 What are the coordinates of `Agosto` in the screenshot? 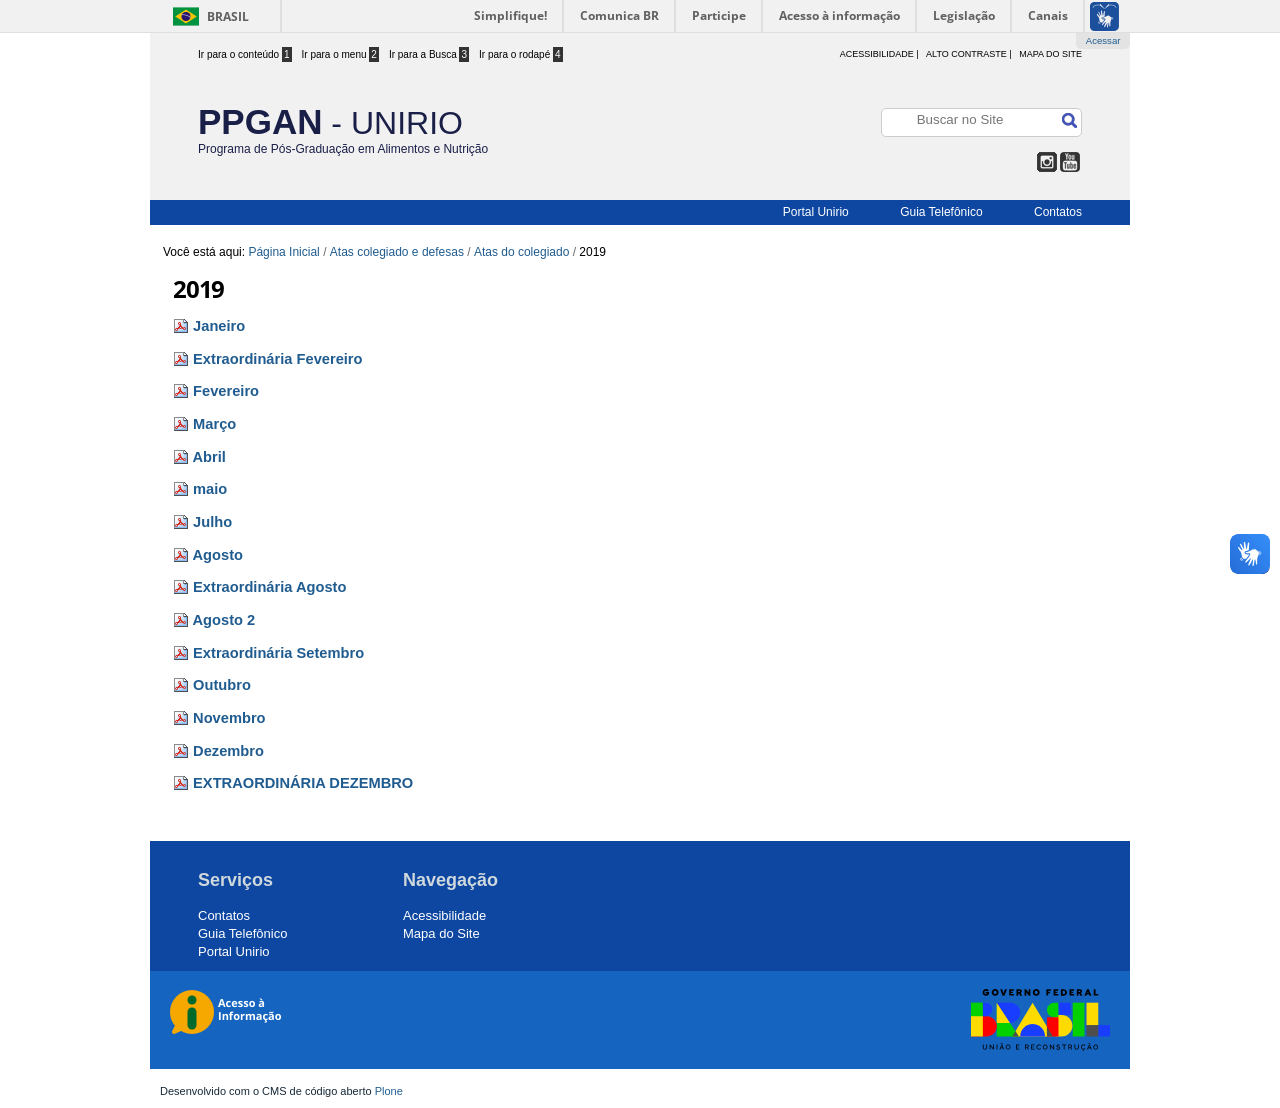 It's located at (218, 555).